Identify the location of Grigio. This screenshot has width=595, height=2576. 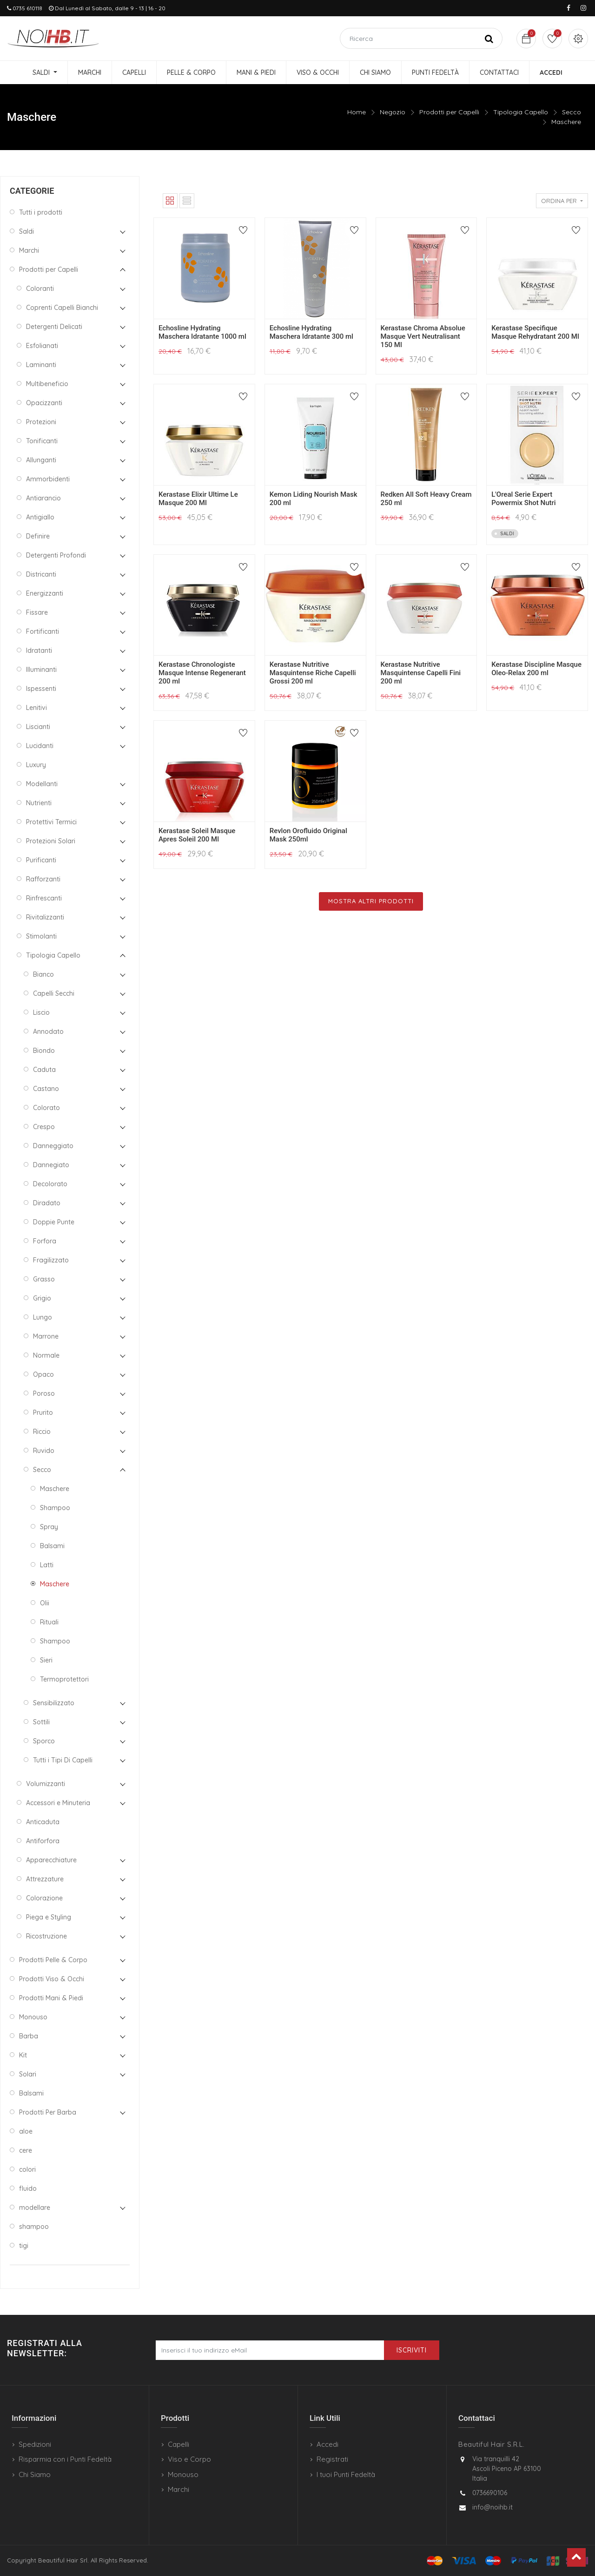
(42, 1298).